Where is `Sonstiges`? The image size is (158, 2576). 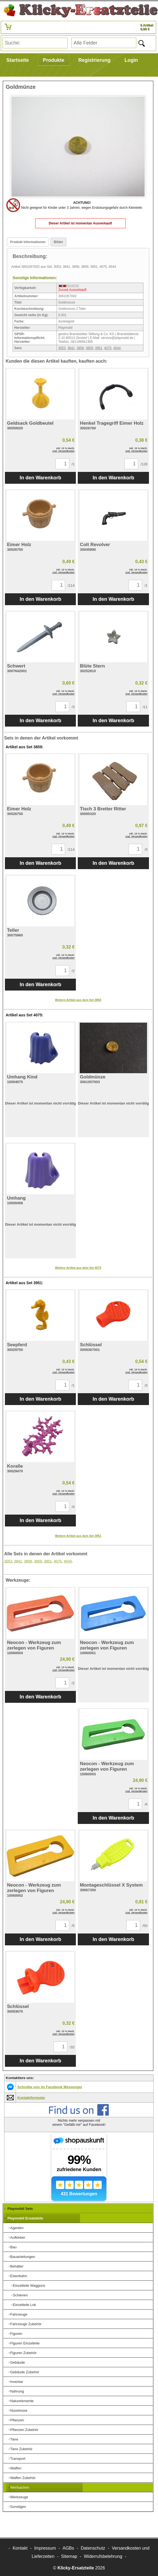 Sonstiges is located at coordinates (18, 2507).